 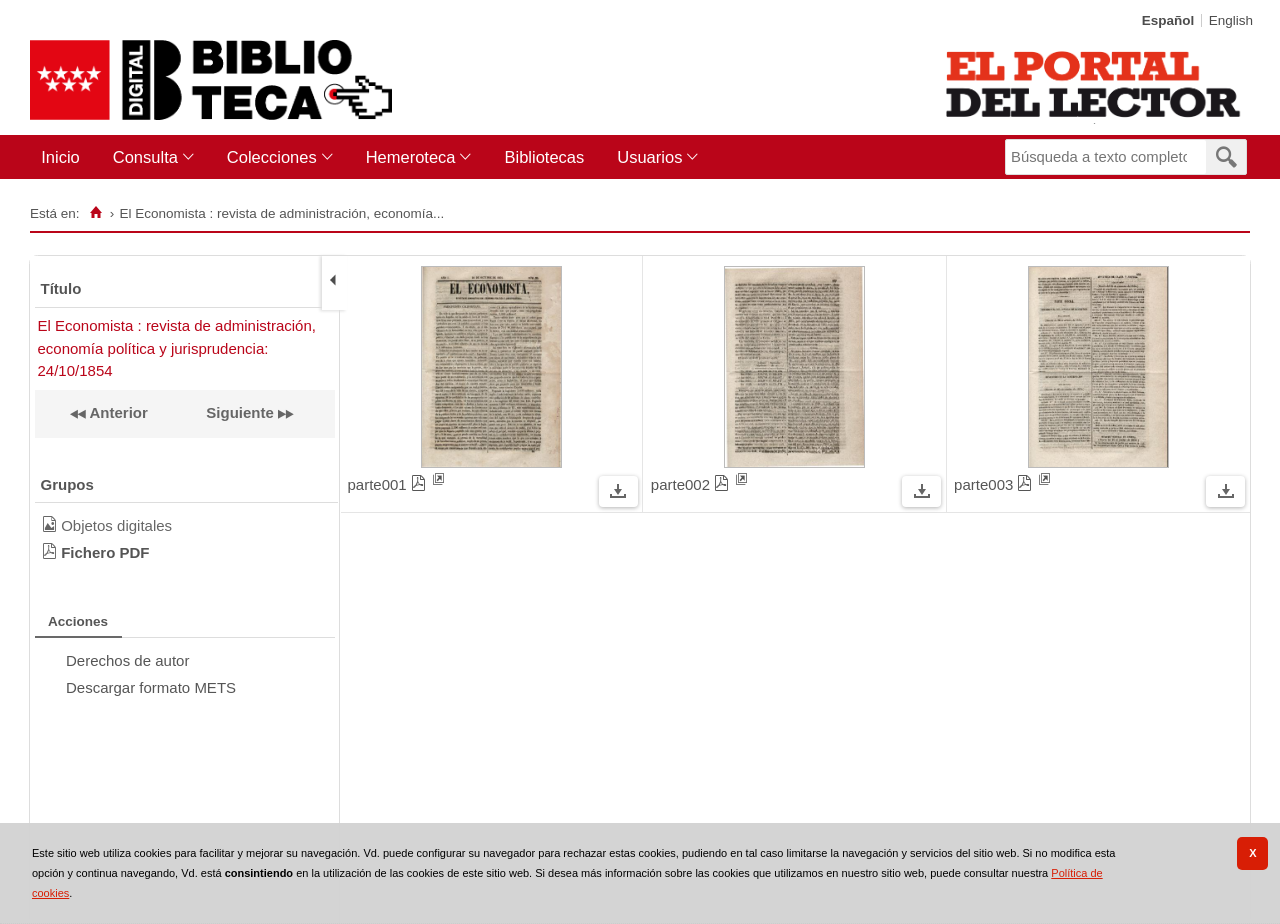 I want to click on [Inicio], so click(x=95, y=213).